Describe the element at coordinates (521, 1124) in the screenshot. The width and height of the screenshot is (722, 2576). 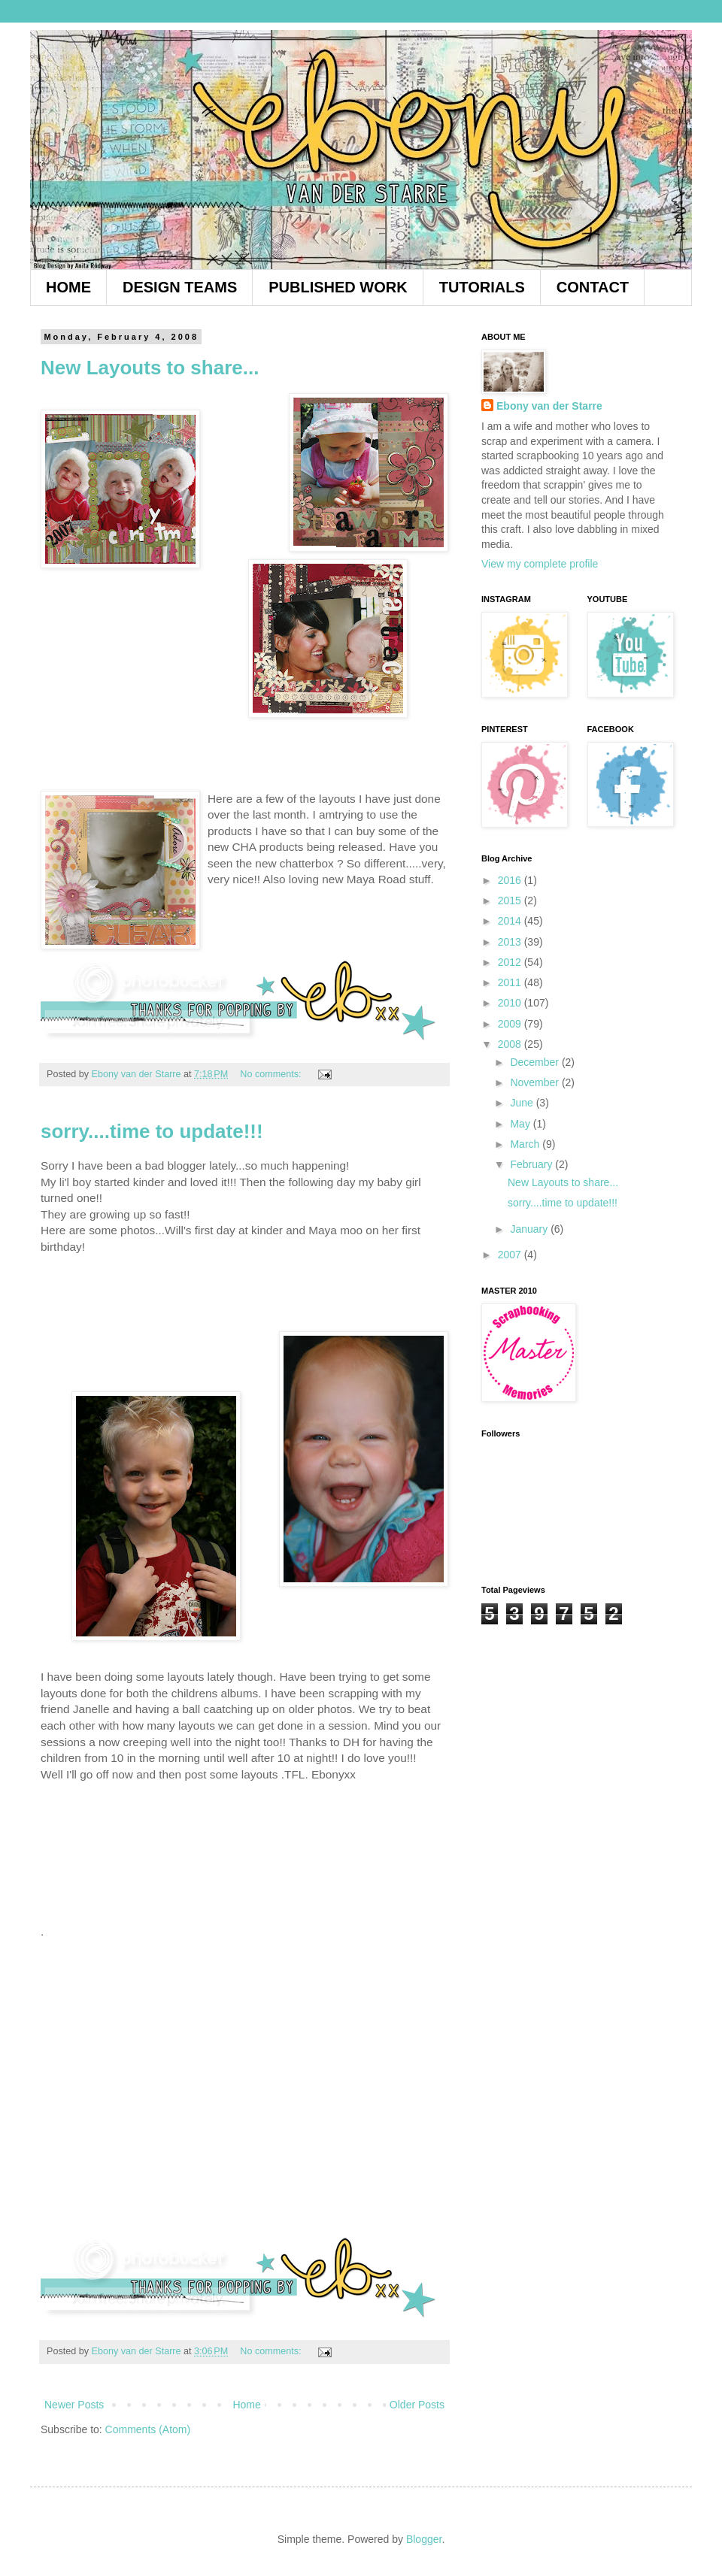
I see `May` at that location.